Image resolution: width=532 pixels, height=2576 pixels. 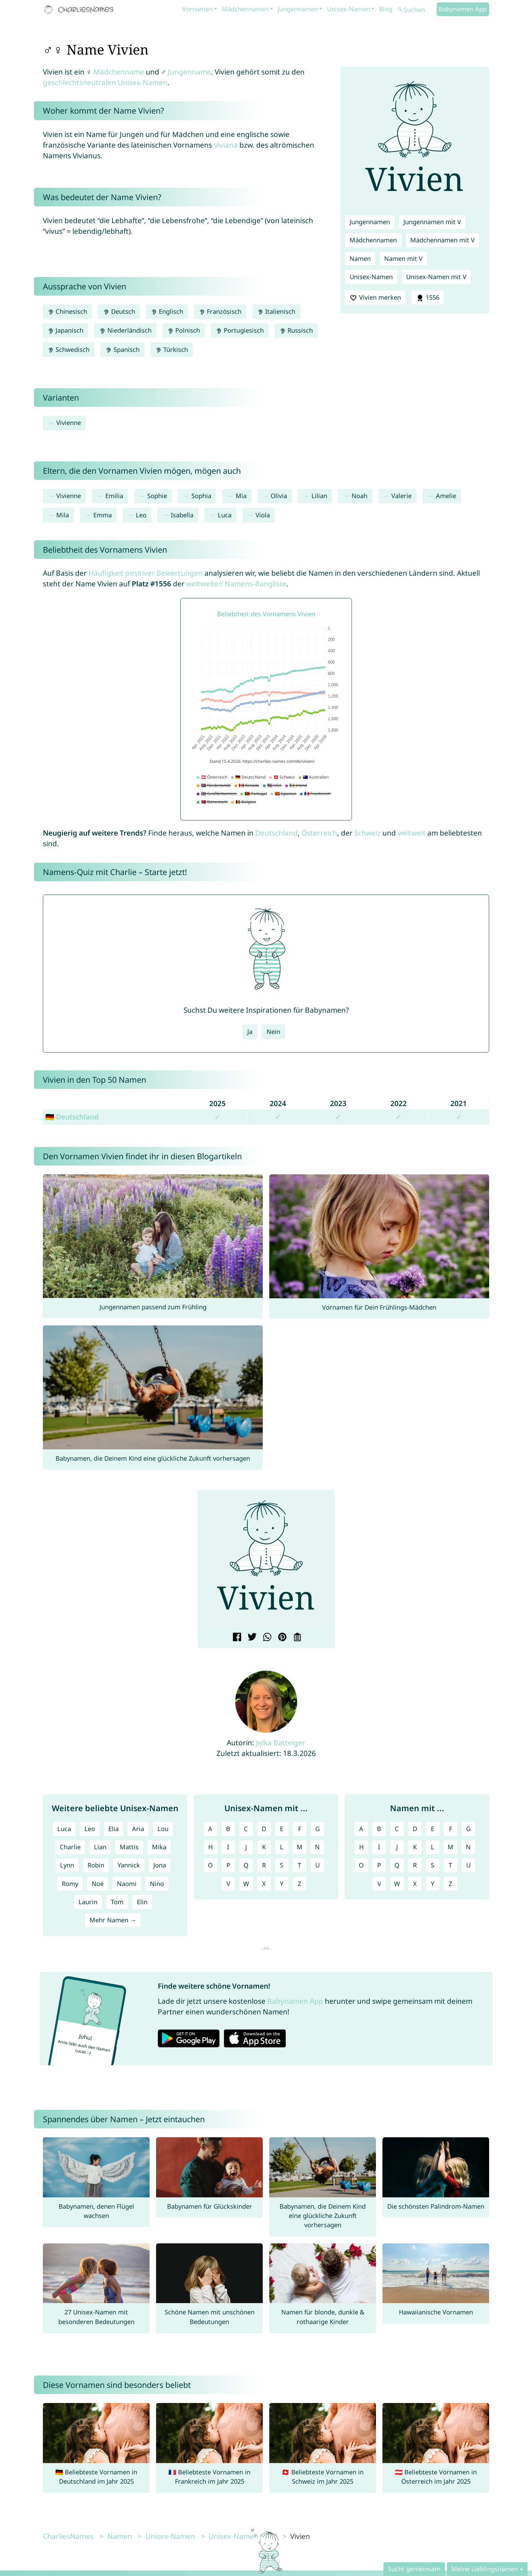 I want to click on V [Unisex-Namen mit V], so click(x=228, y=1883).